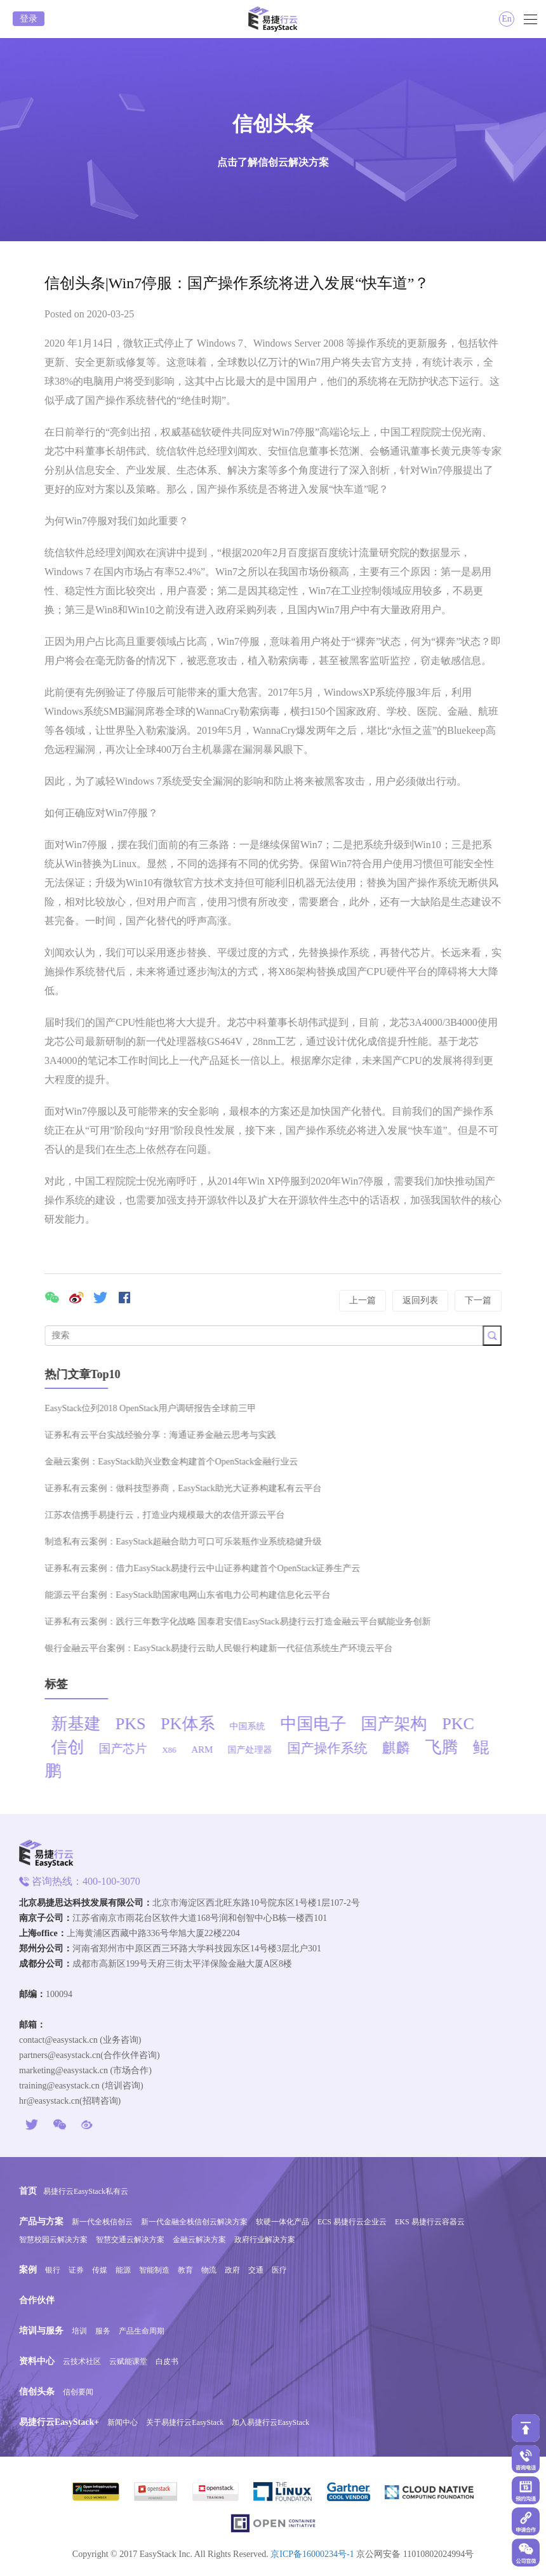  I want to click on 培训, so click(79, 2331).